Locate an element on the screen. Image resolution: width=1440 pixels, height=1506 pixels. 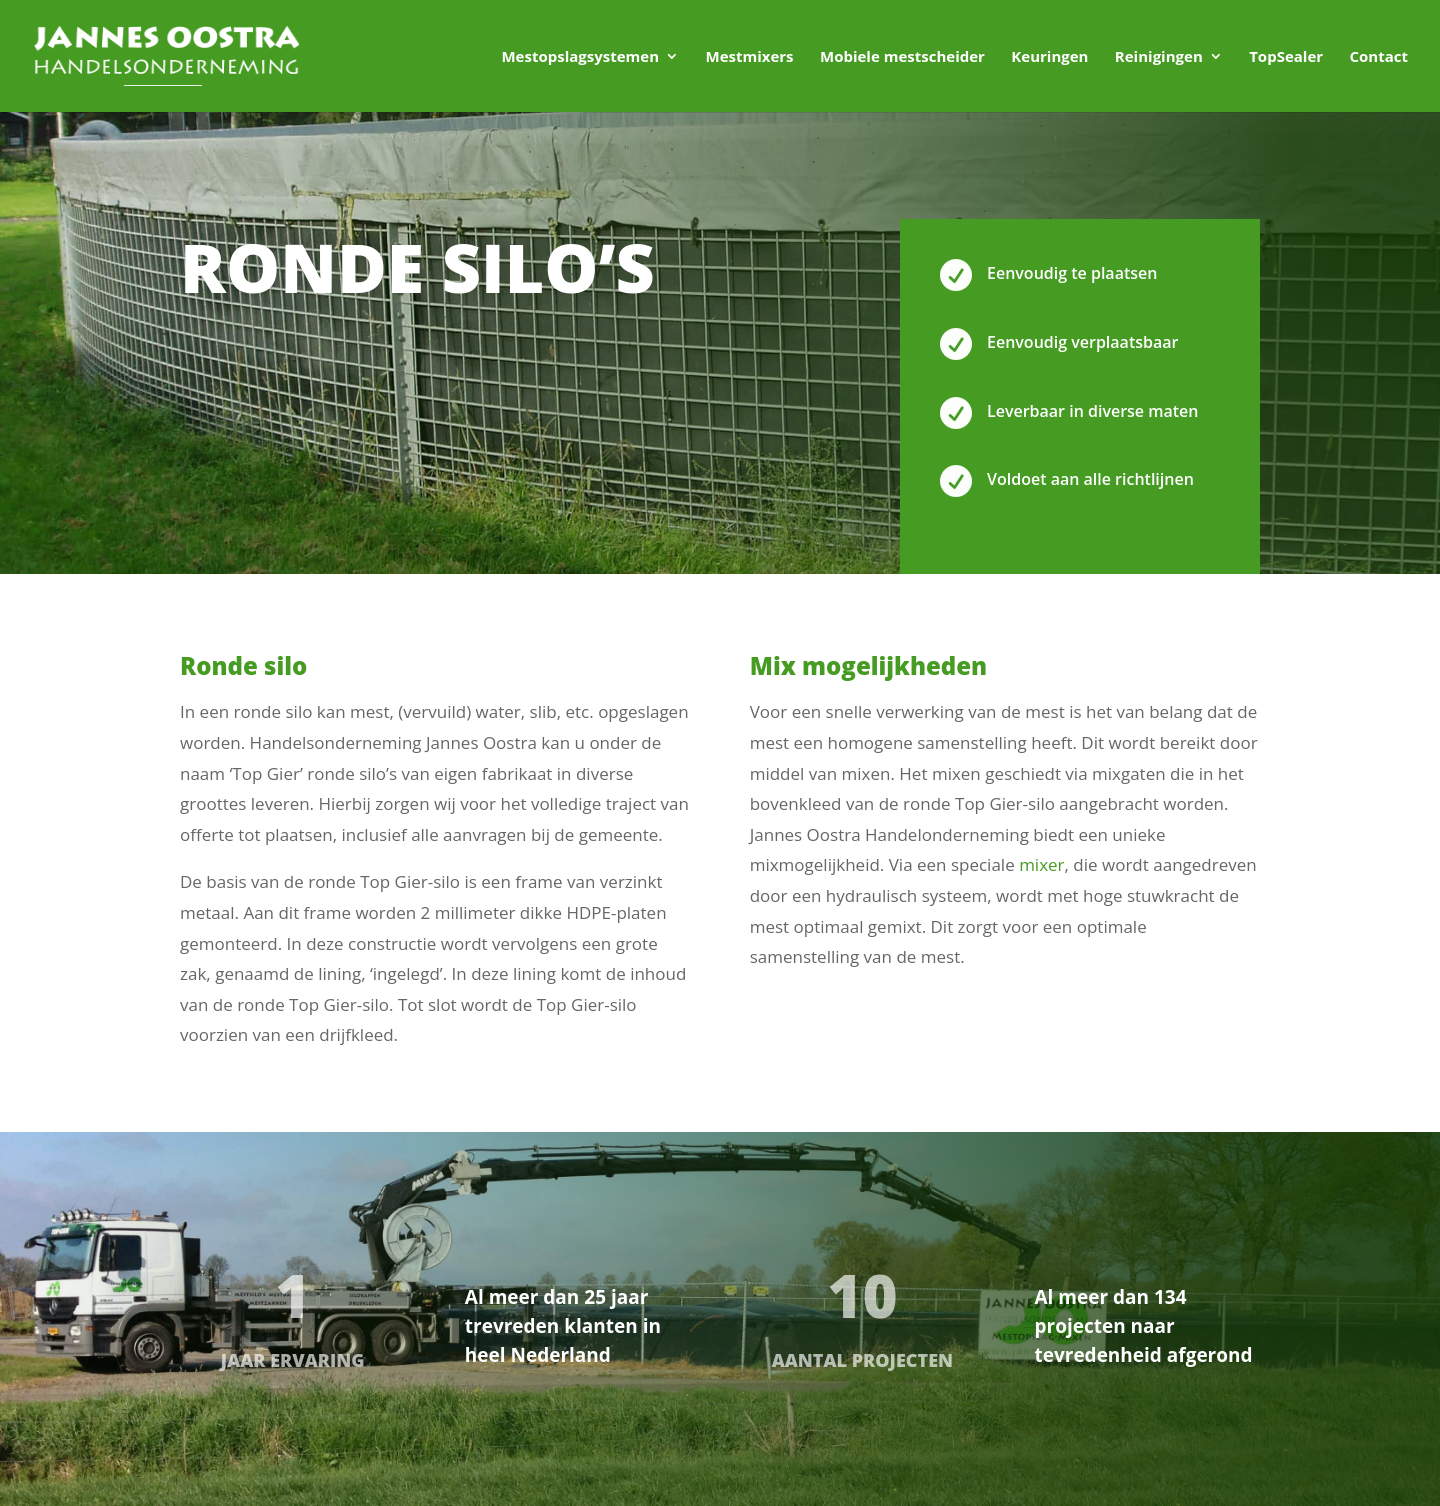
Contact is located at coordinates (1379, 57).